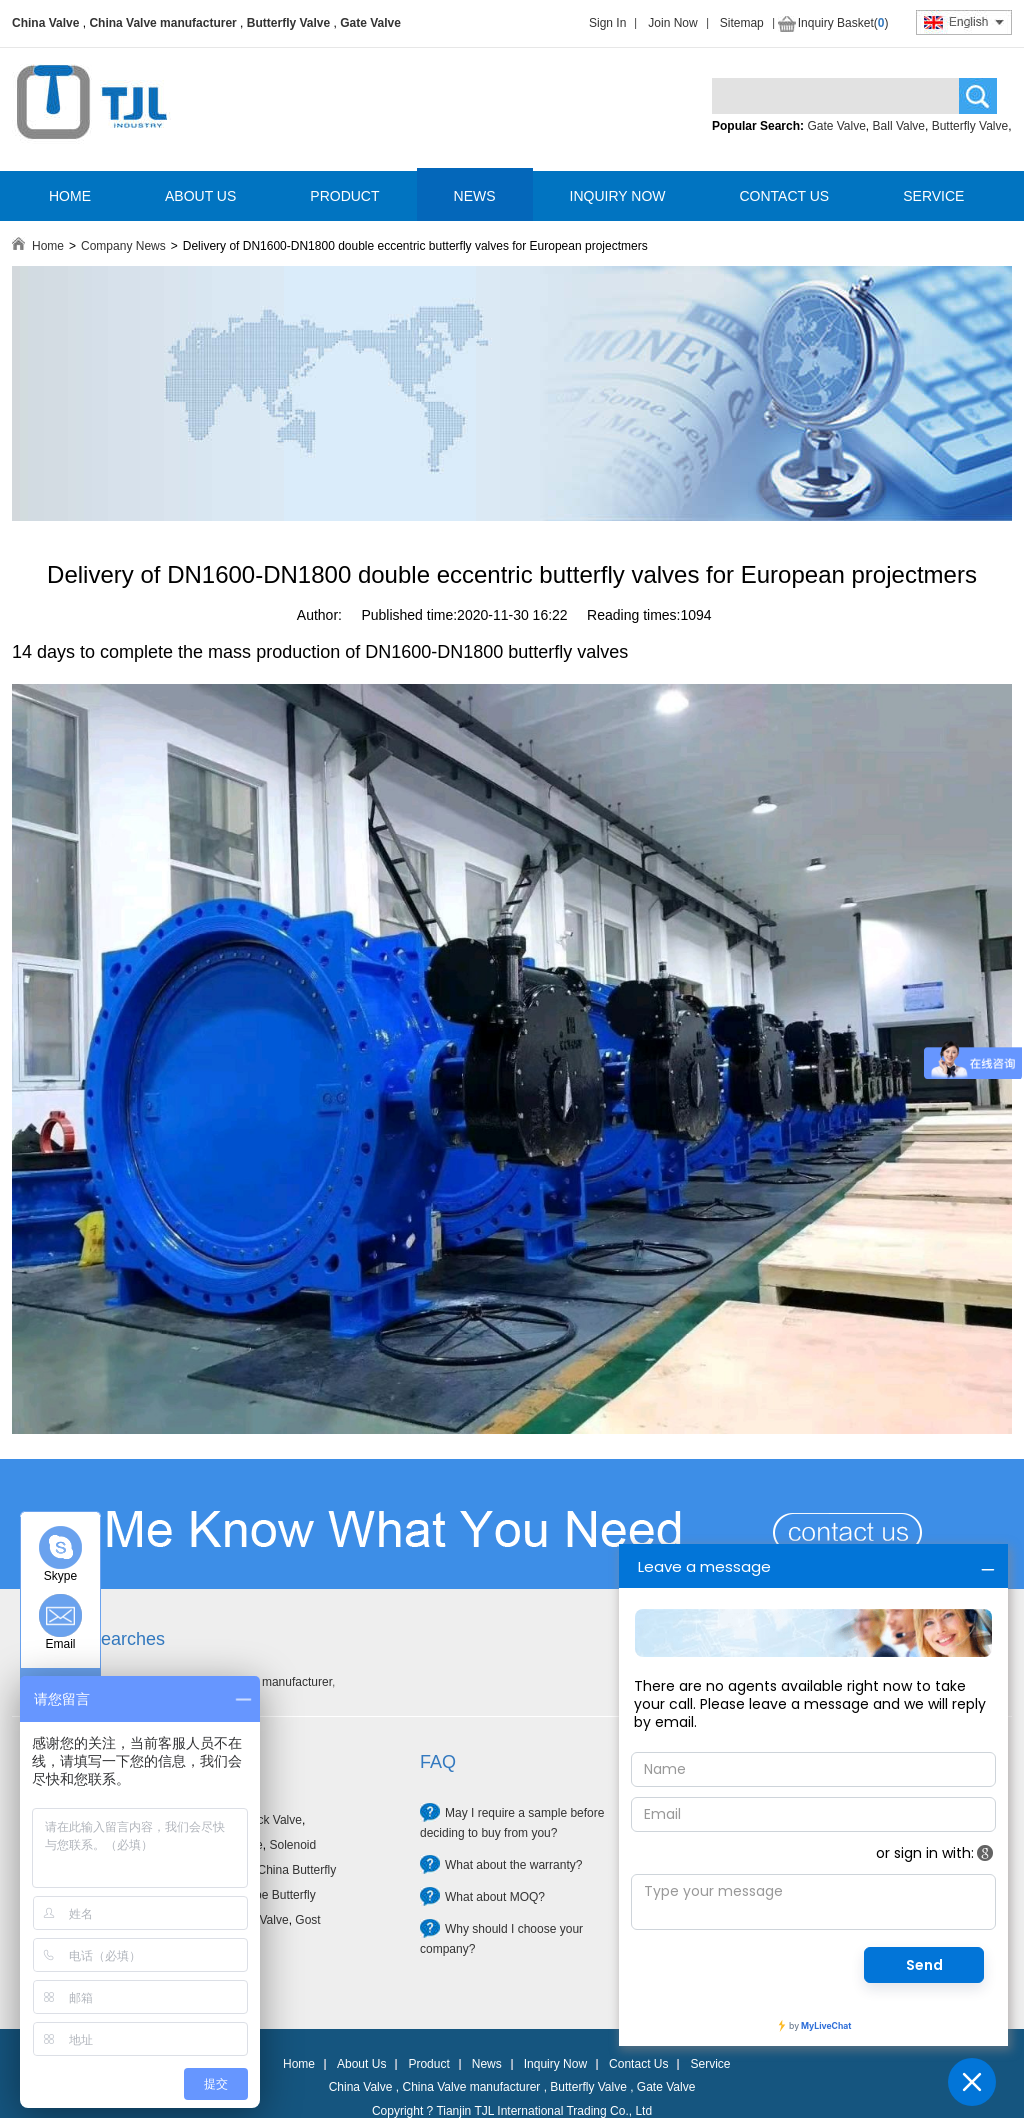  Describe the element at coordinates (495, 1897) in the screenshot. I see `What about MOQ?` at that location.